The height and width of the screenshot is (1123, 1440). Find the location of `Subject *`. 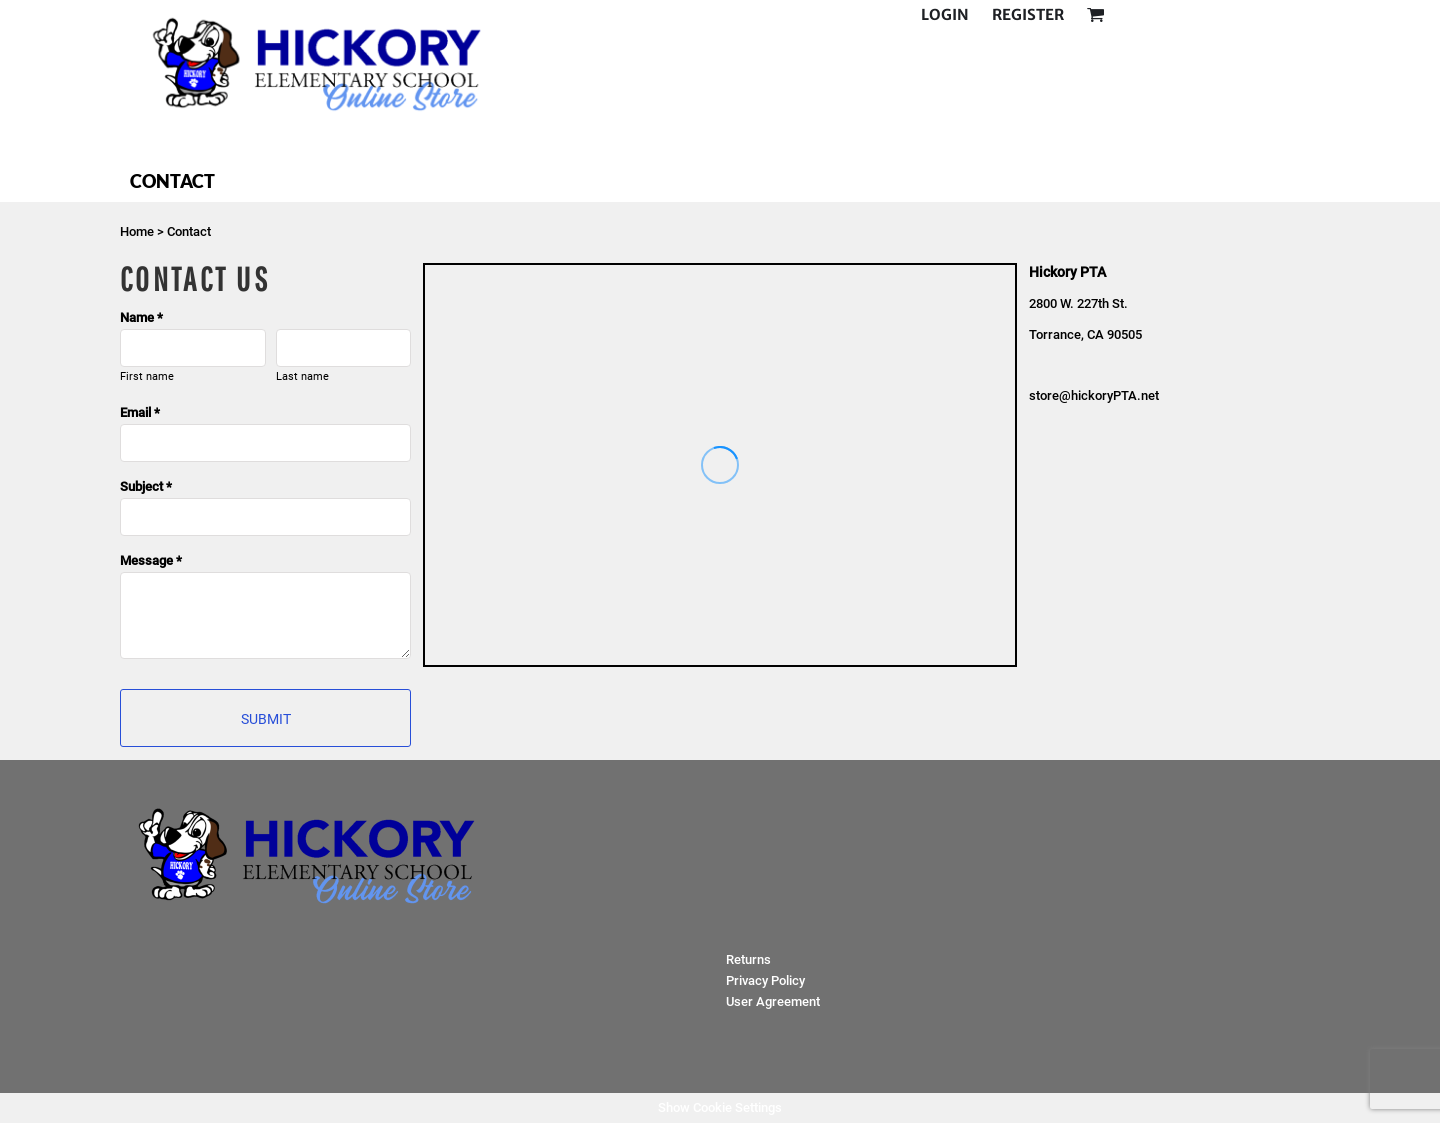

Subject * is located at coordinates (146, 486).